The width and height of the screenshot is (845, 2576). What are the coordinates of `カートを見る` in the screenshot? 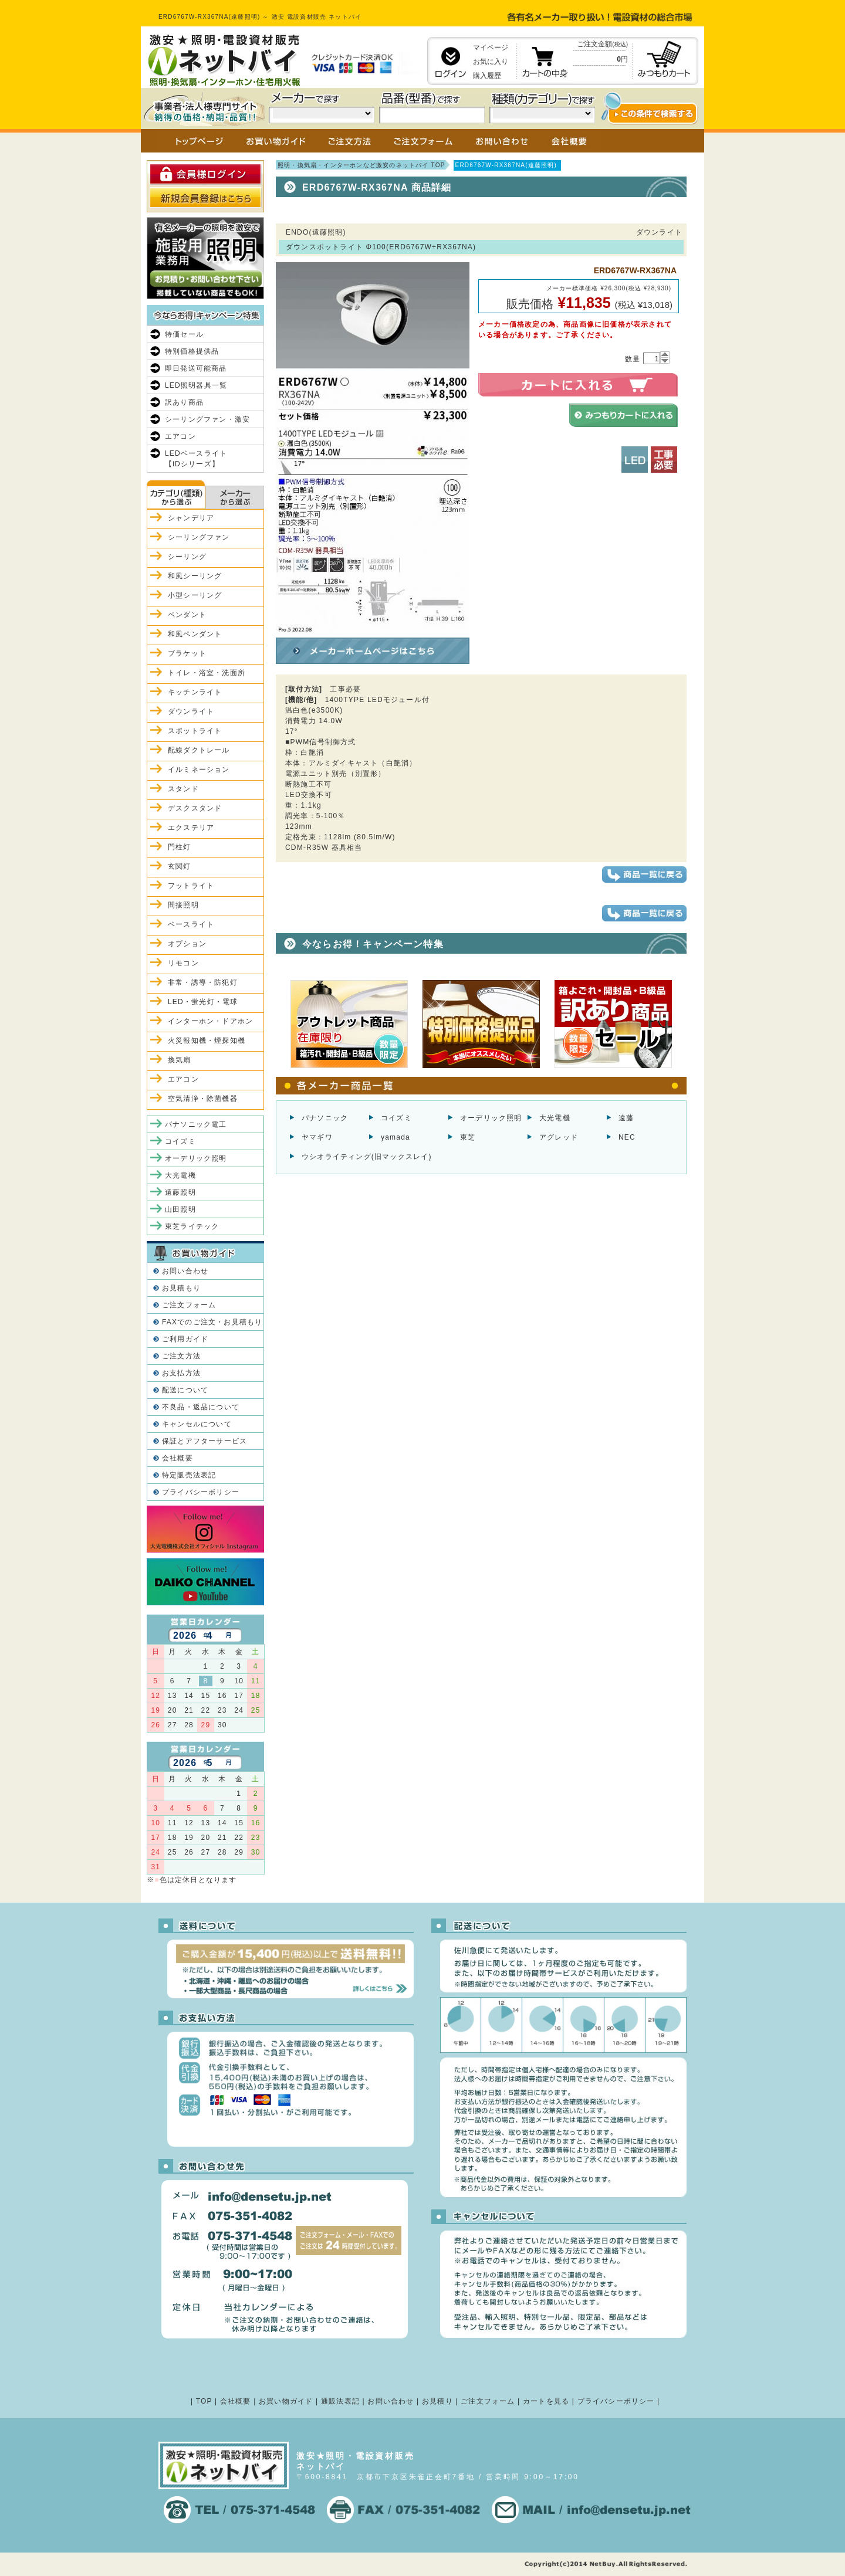 It's located at (546, 2401).